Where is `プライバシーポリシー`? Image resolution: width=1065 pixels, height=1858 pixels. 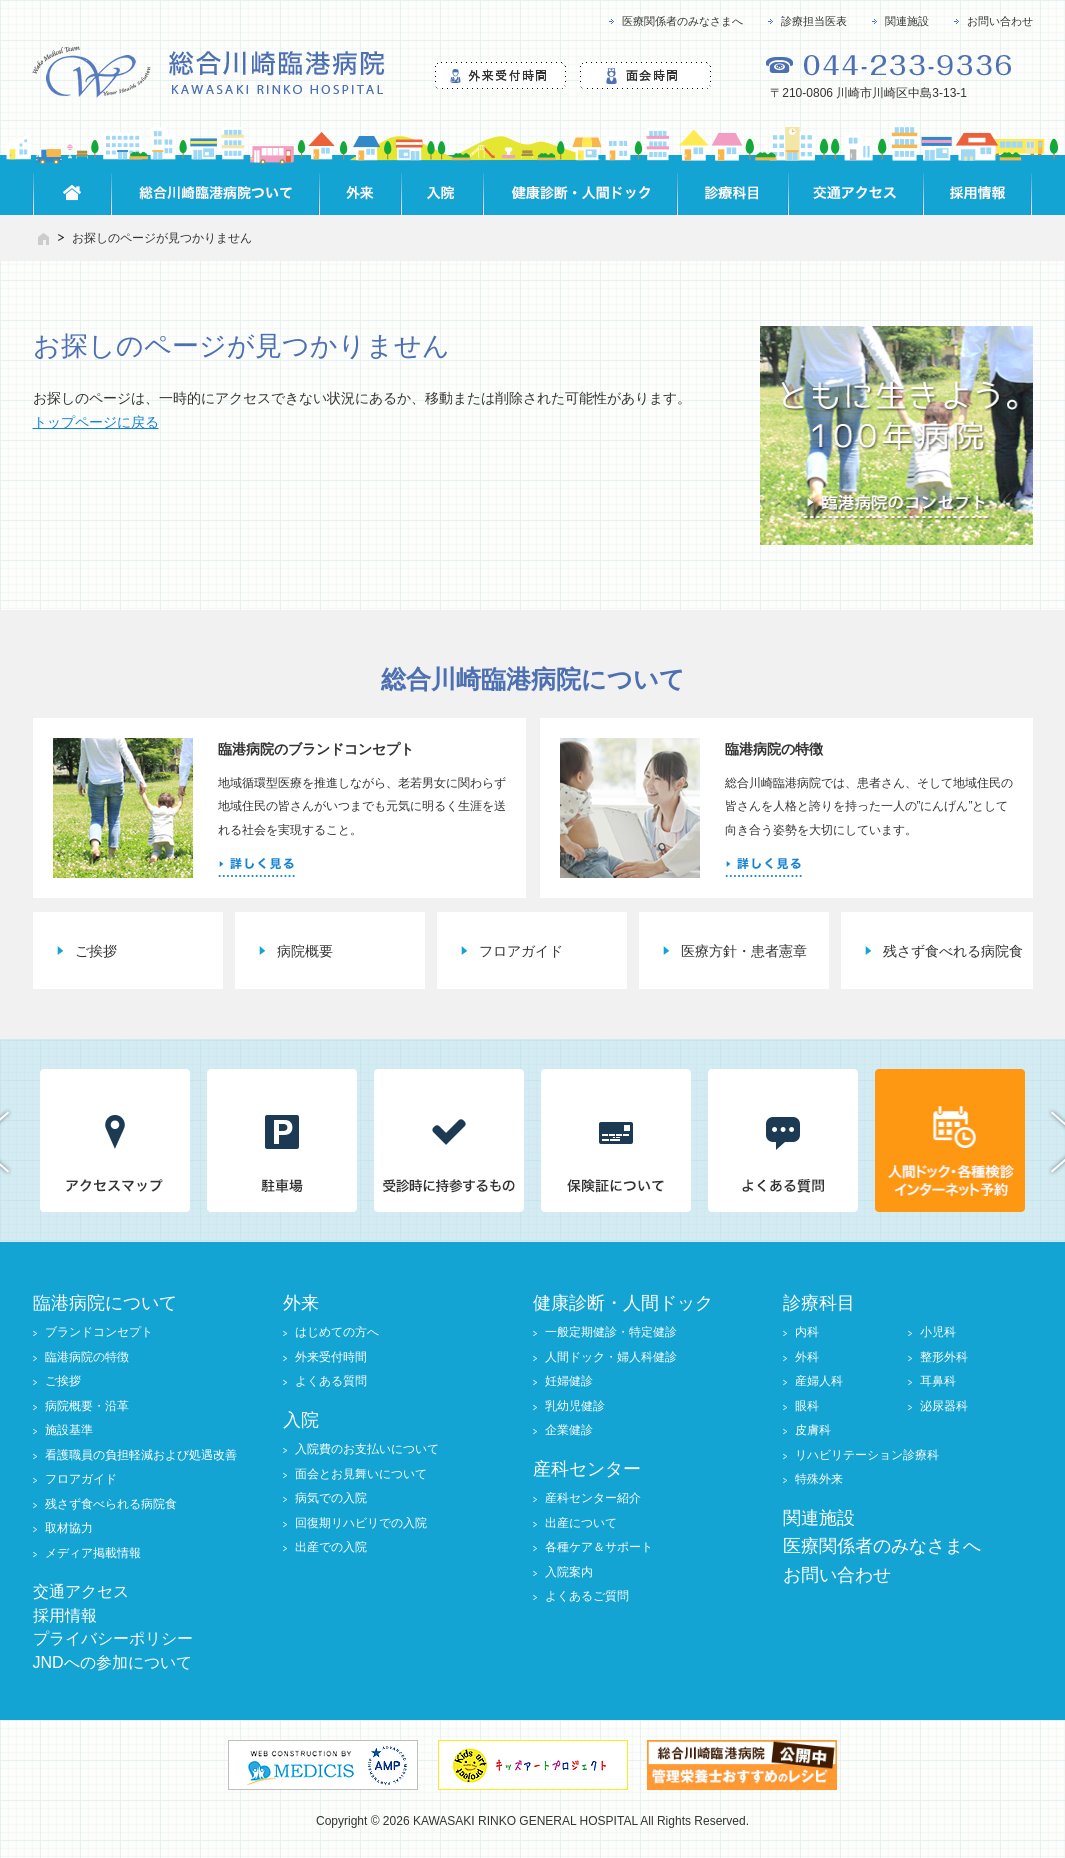
プライバシーポリシー is located at coordinates (113, 1638).